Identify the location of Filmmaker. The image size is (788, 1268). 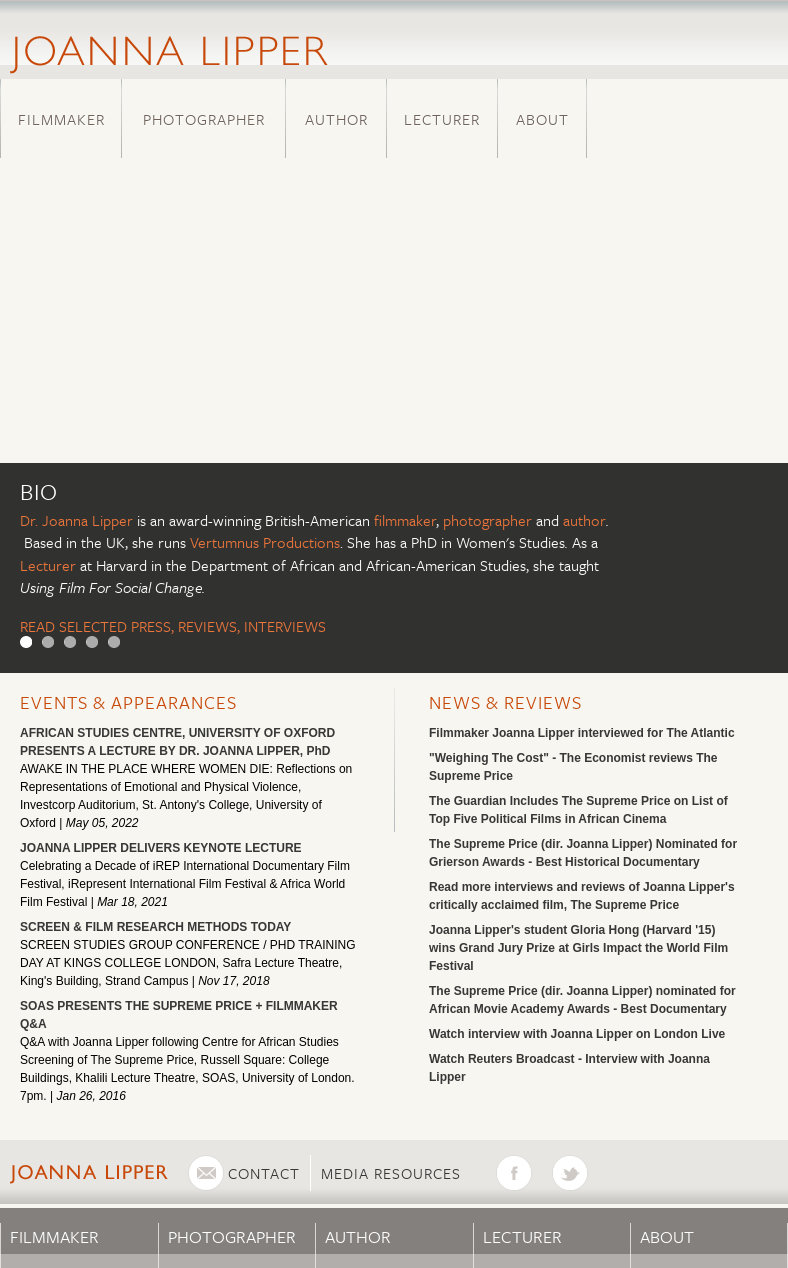
(61, 119).